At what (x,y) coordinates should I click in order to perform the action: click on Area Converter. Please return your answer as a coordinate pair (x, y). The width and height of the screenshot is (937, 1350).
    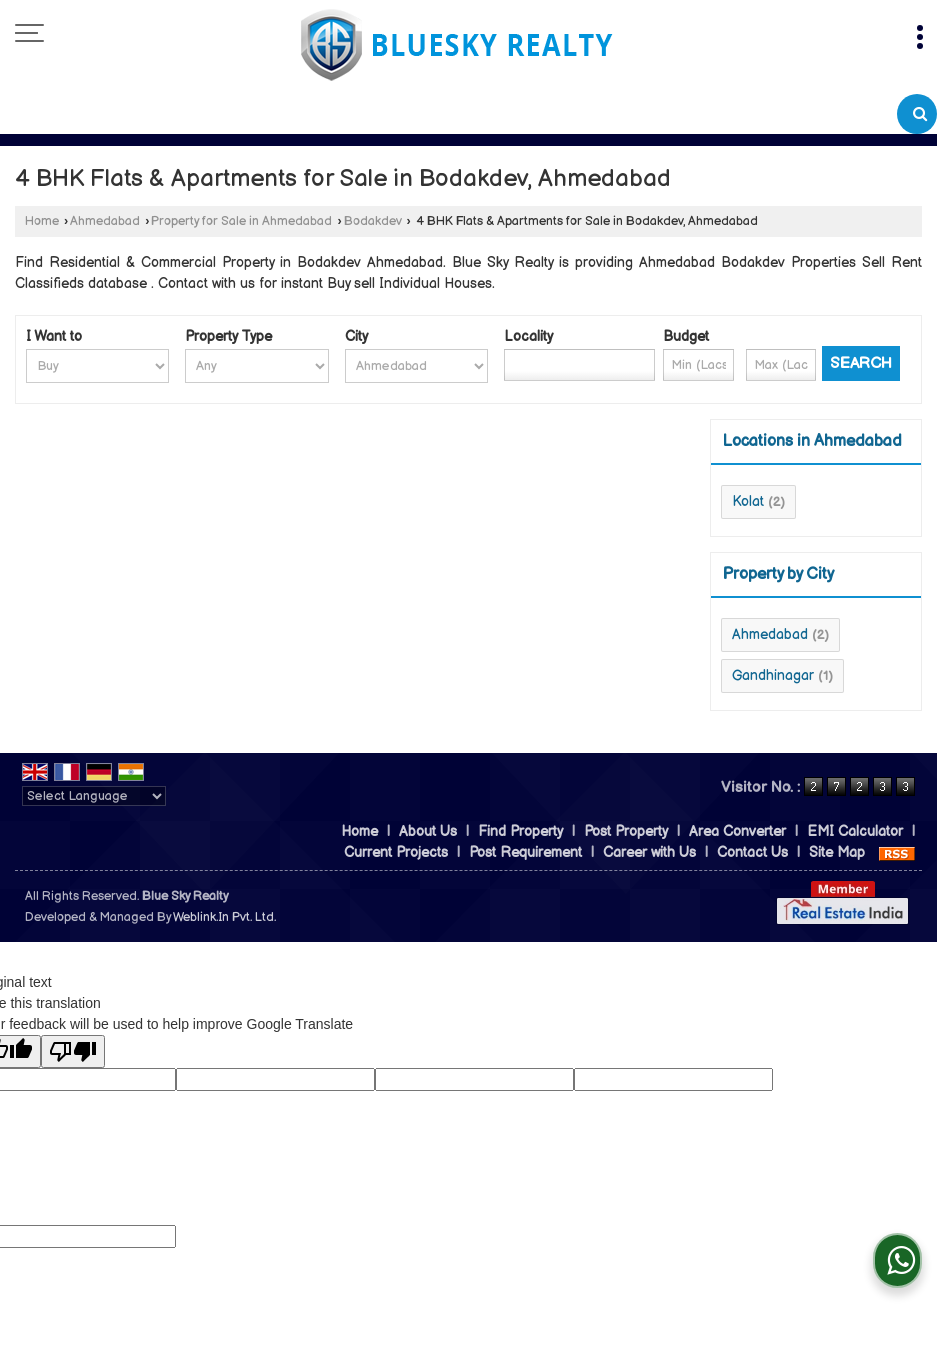
    Looking at the image, I should click on (737, 831).